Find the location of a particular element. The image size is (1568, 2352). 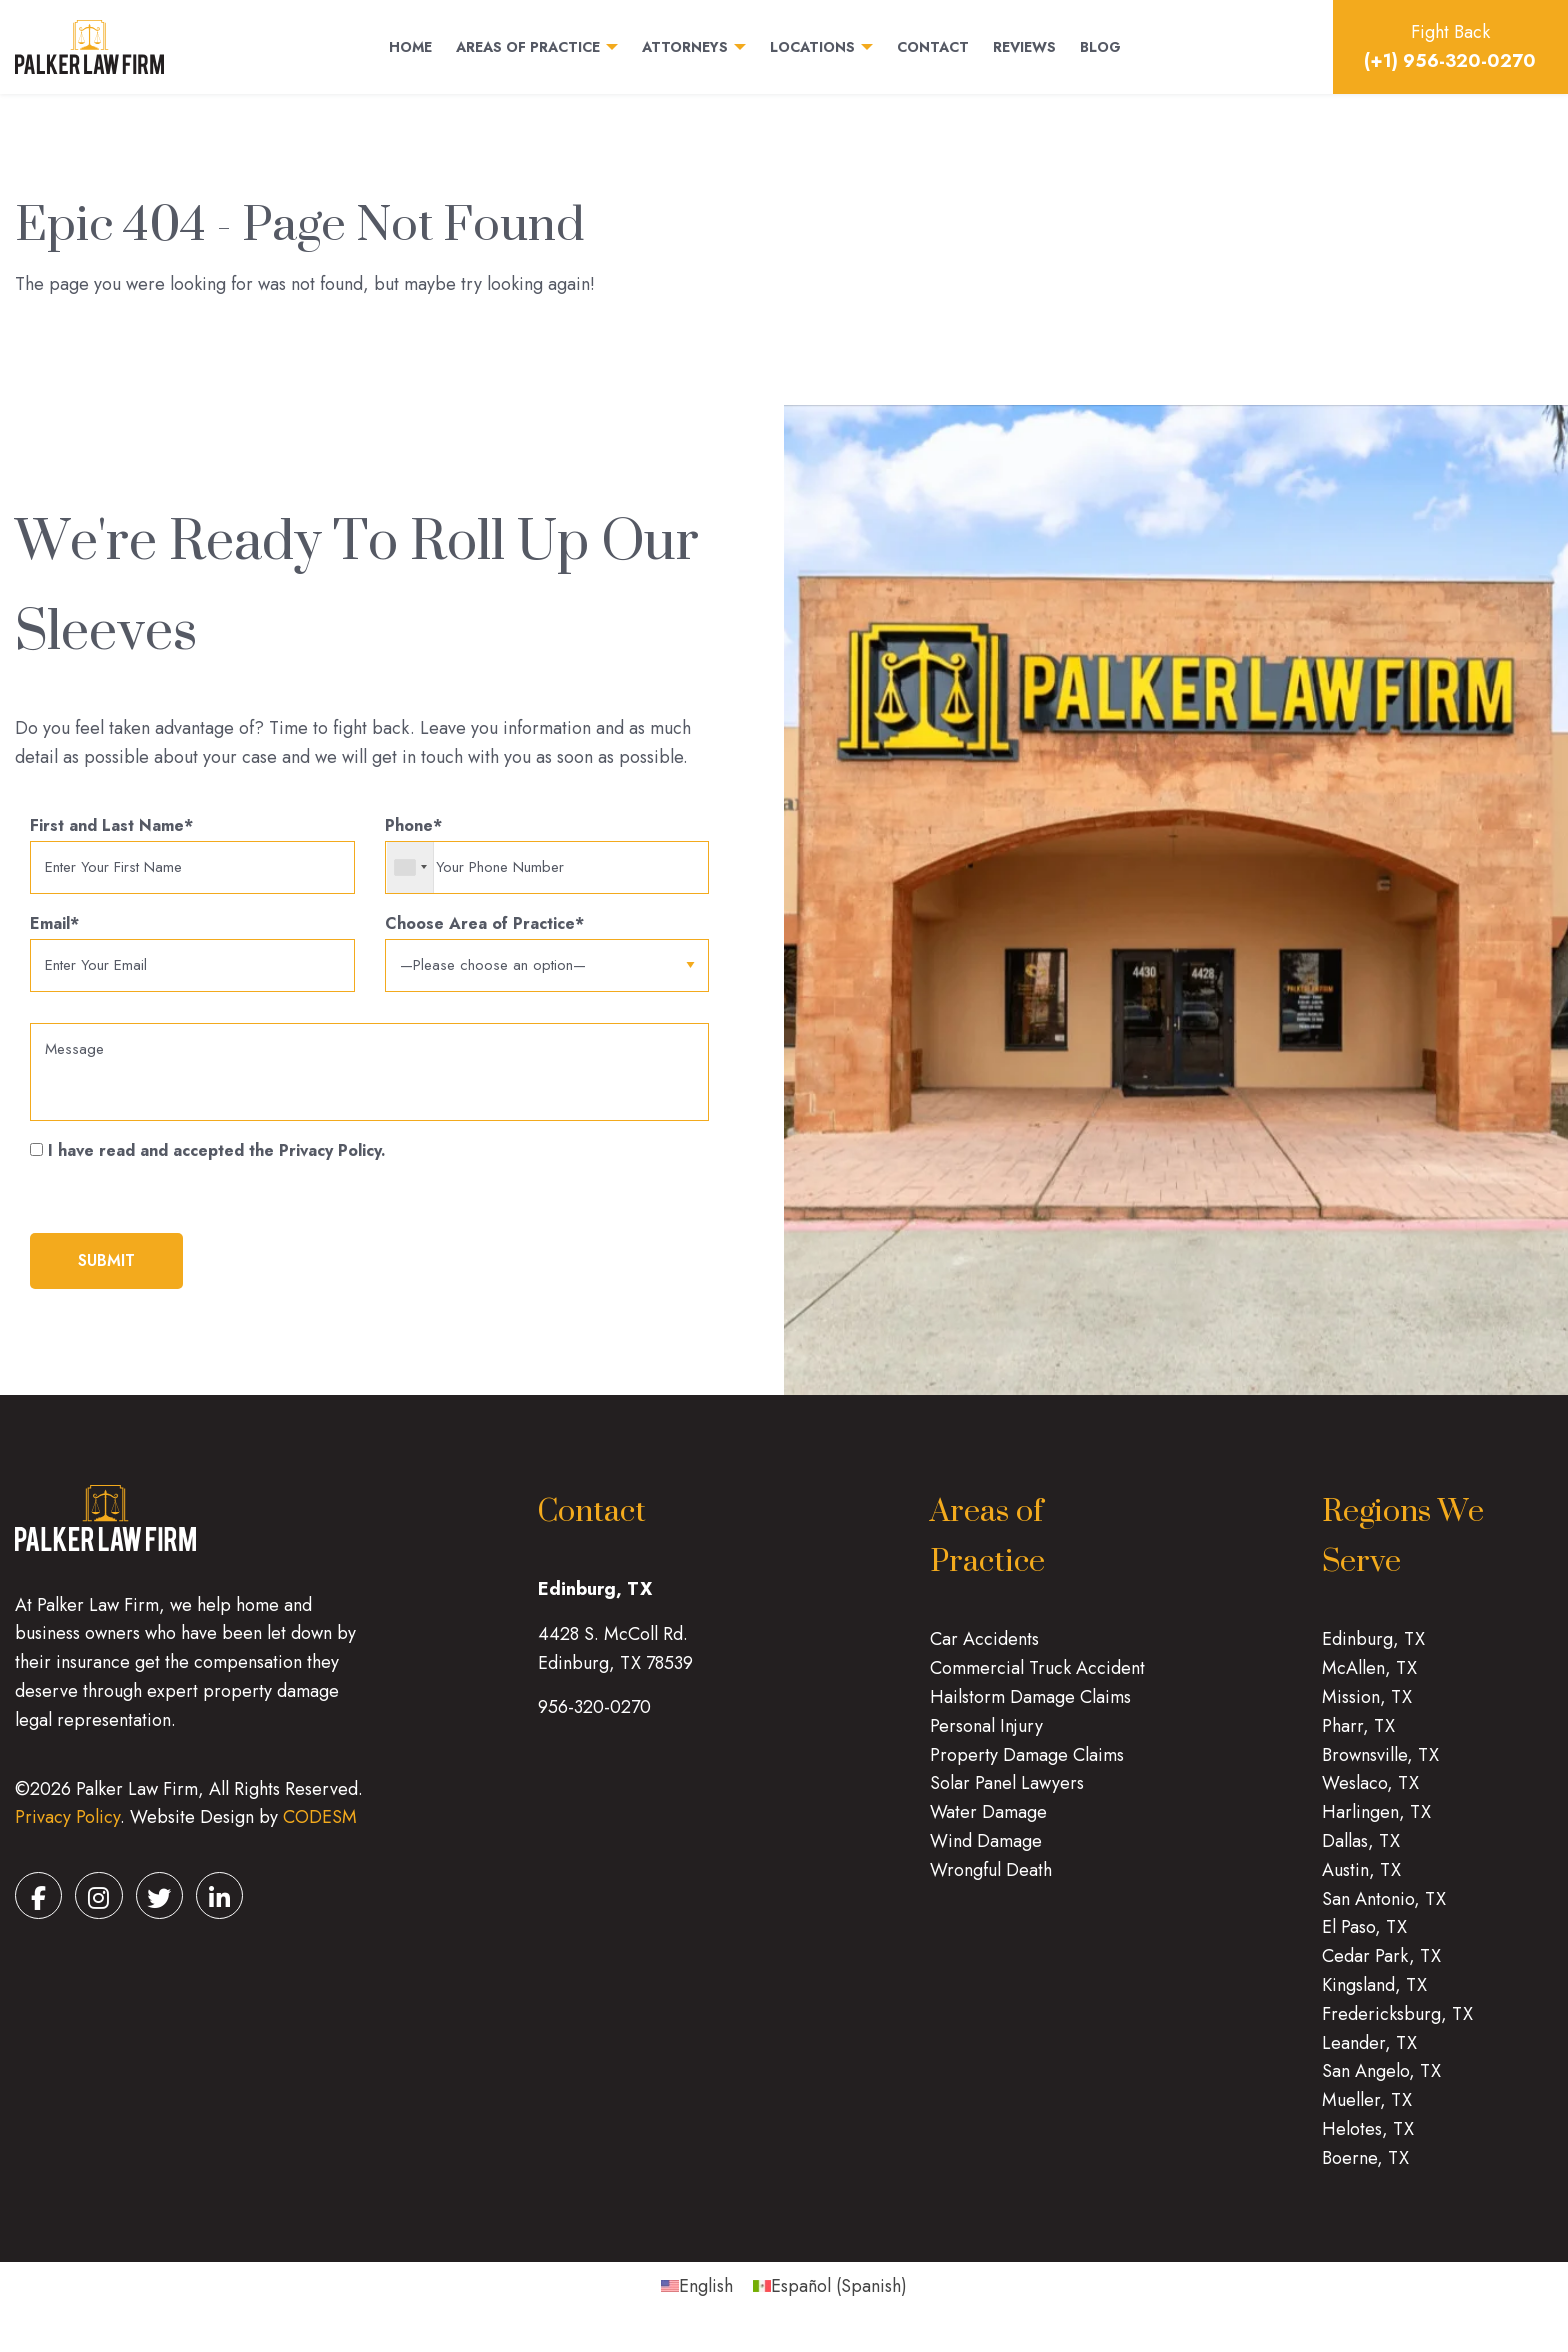

Austin, TX is located at coordinates (1361, 1883).